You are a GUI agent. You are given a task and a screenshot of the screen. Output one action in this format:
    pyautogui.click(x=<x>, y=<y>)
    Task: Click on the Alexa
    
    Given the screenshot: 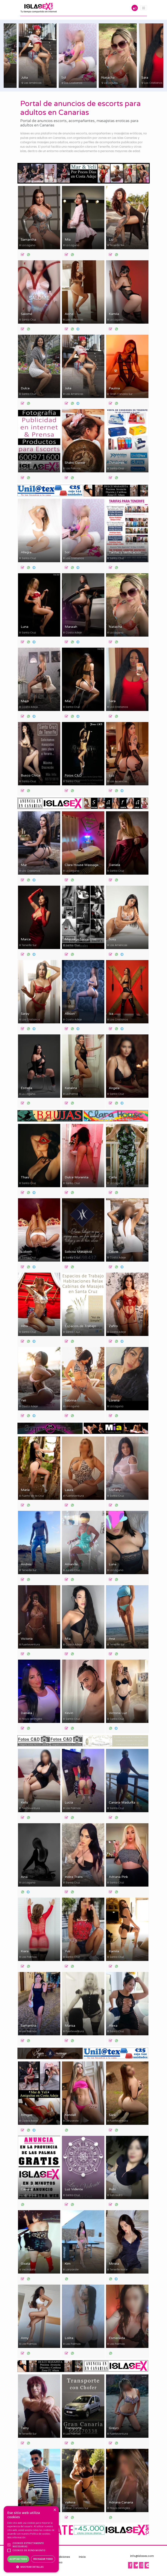 What is the action you would take?
    pyautogui.click(x=113, y=2026)
    